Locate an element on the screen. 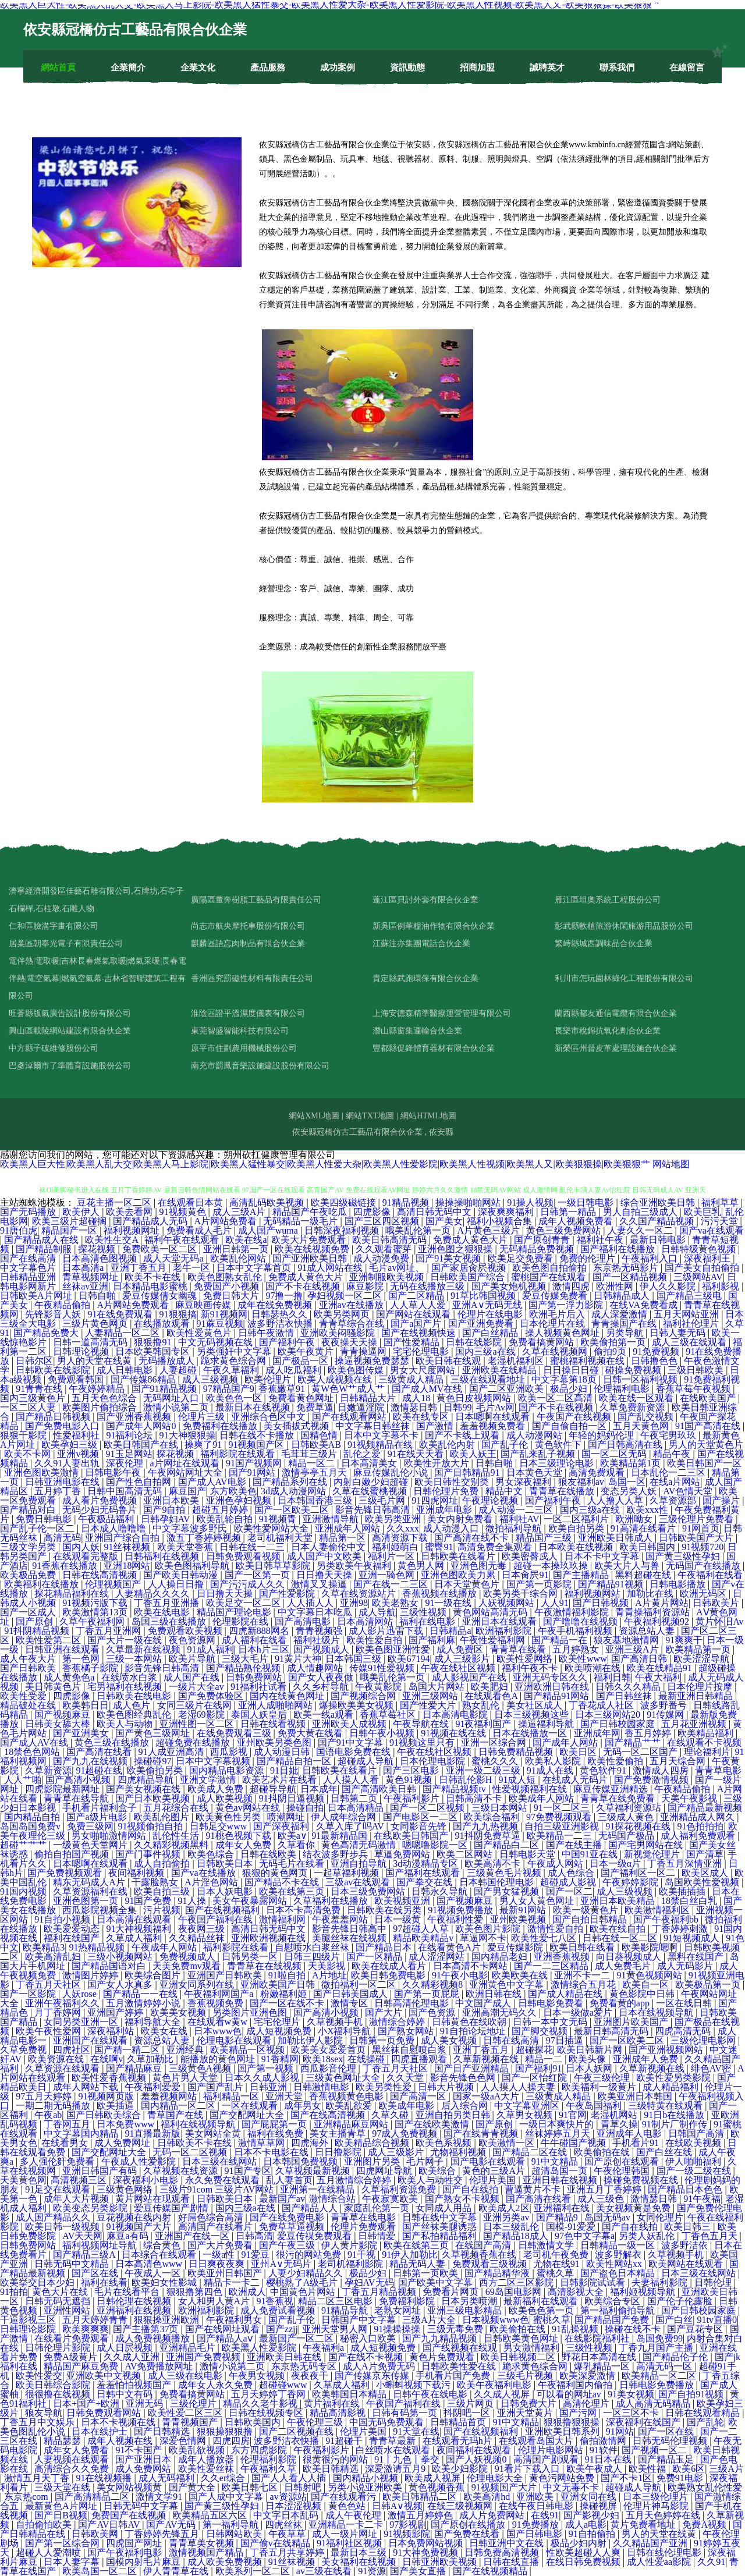  午夜羞羞网站 is located at coordinates (341, 1919).